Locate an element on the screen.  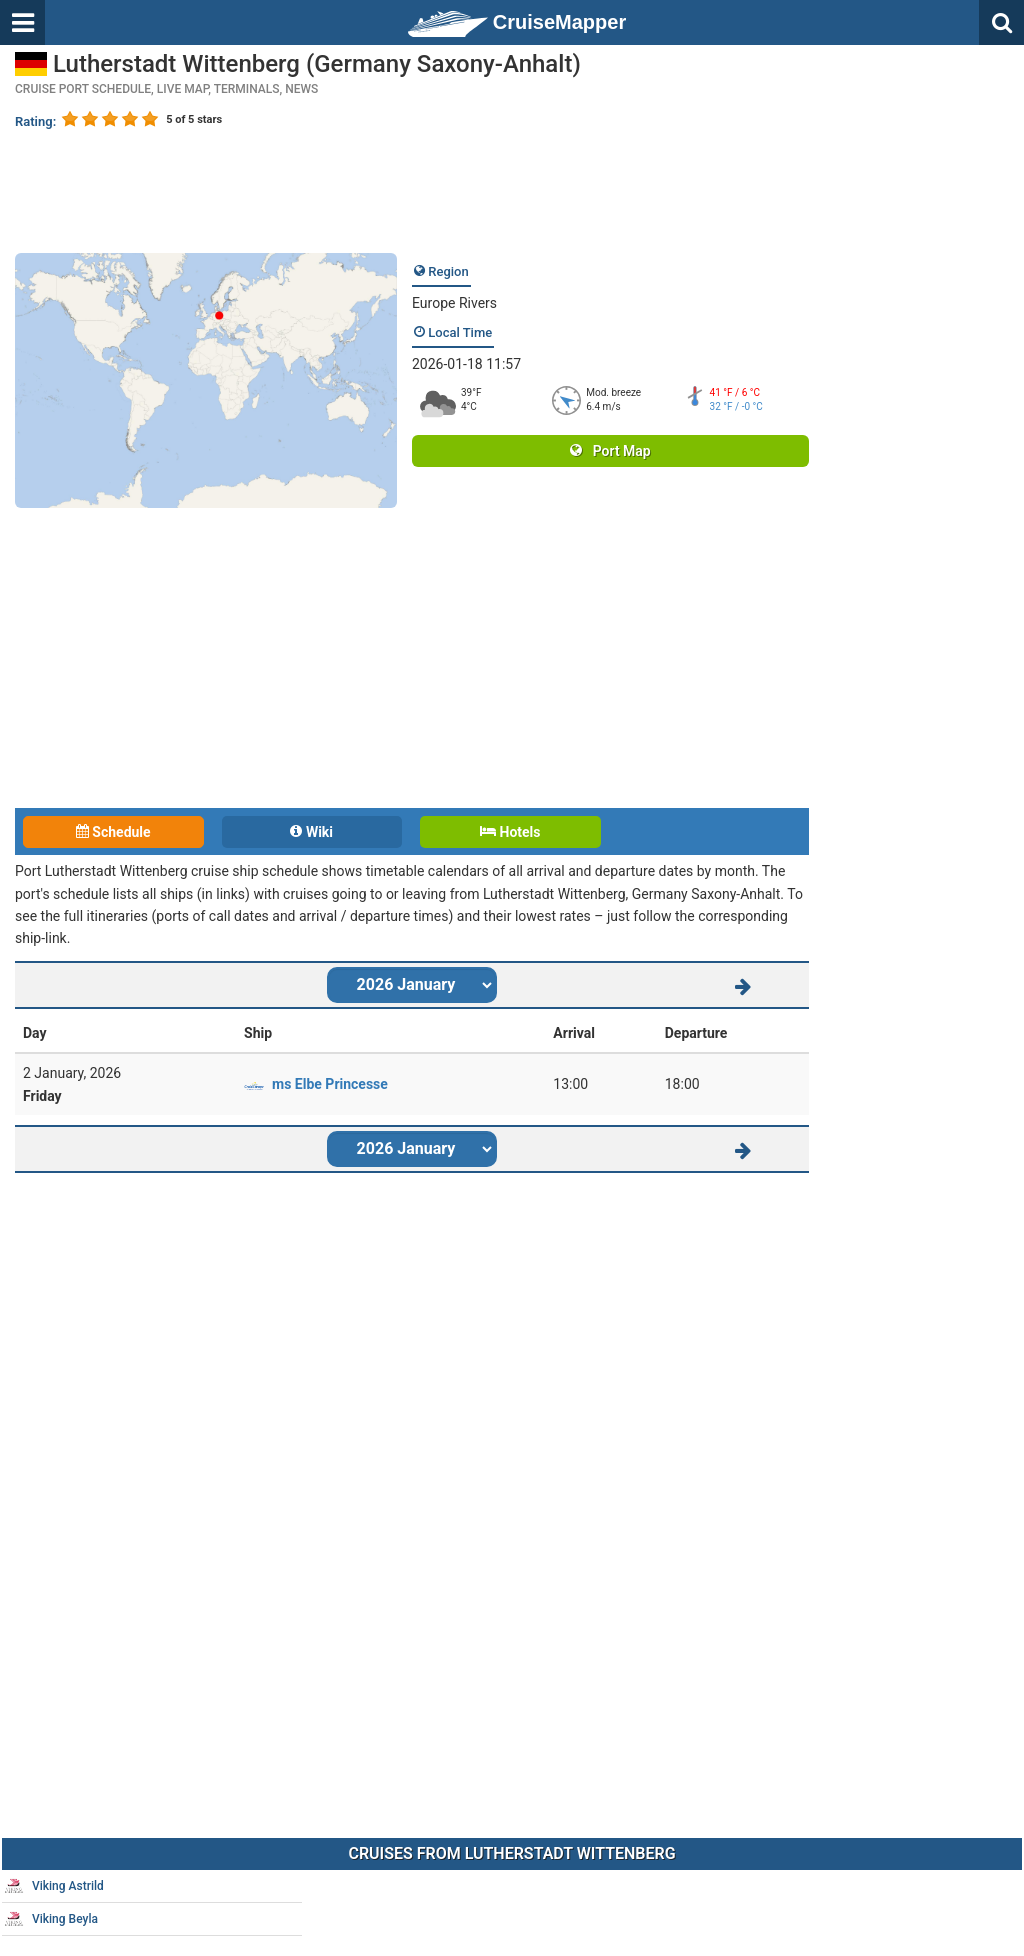
Europe Rivers is located at coordinates (454, 303).